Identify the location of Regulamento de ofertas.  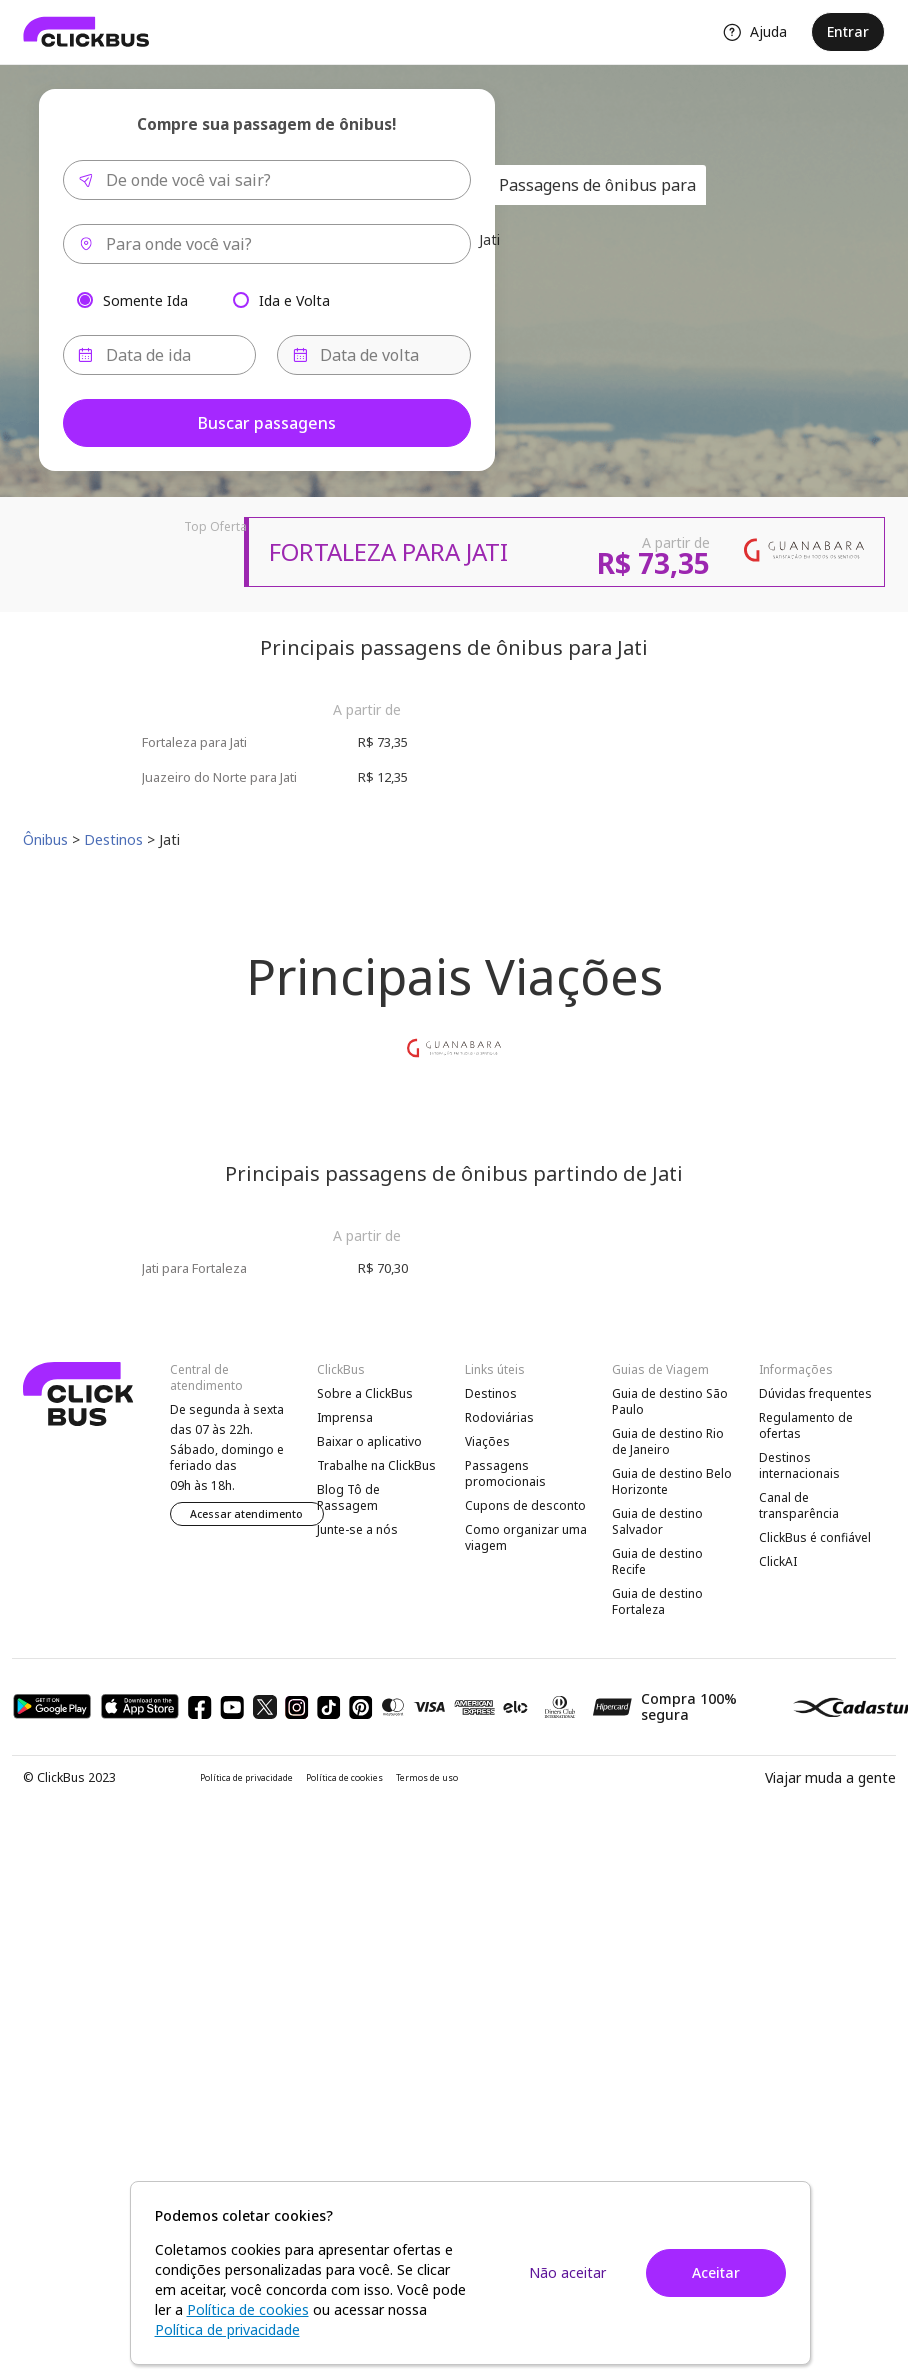
(806, 1425).